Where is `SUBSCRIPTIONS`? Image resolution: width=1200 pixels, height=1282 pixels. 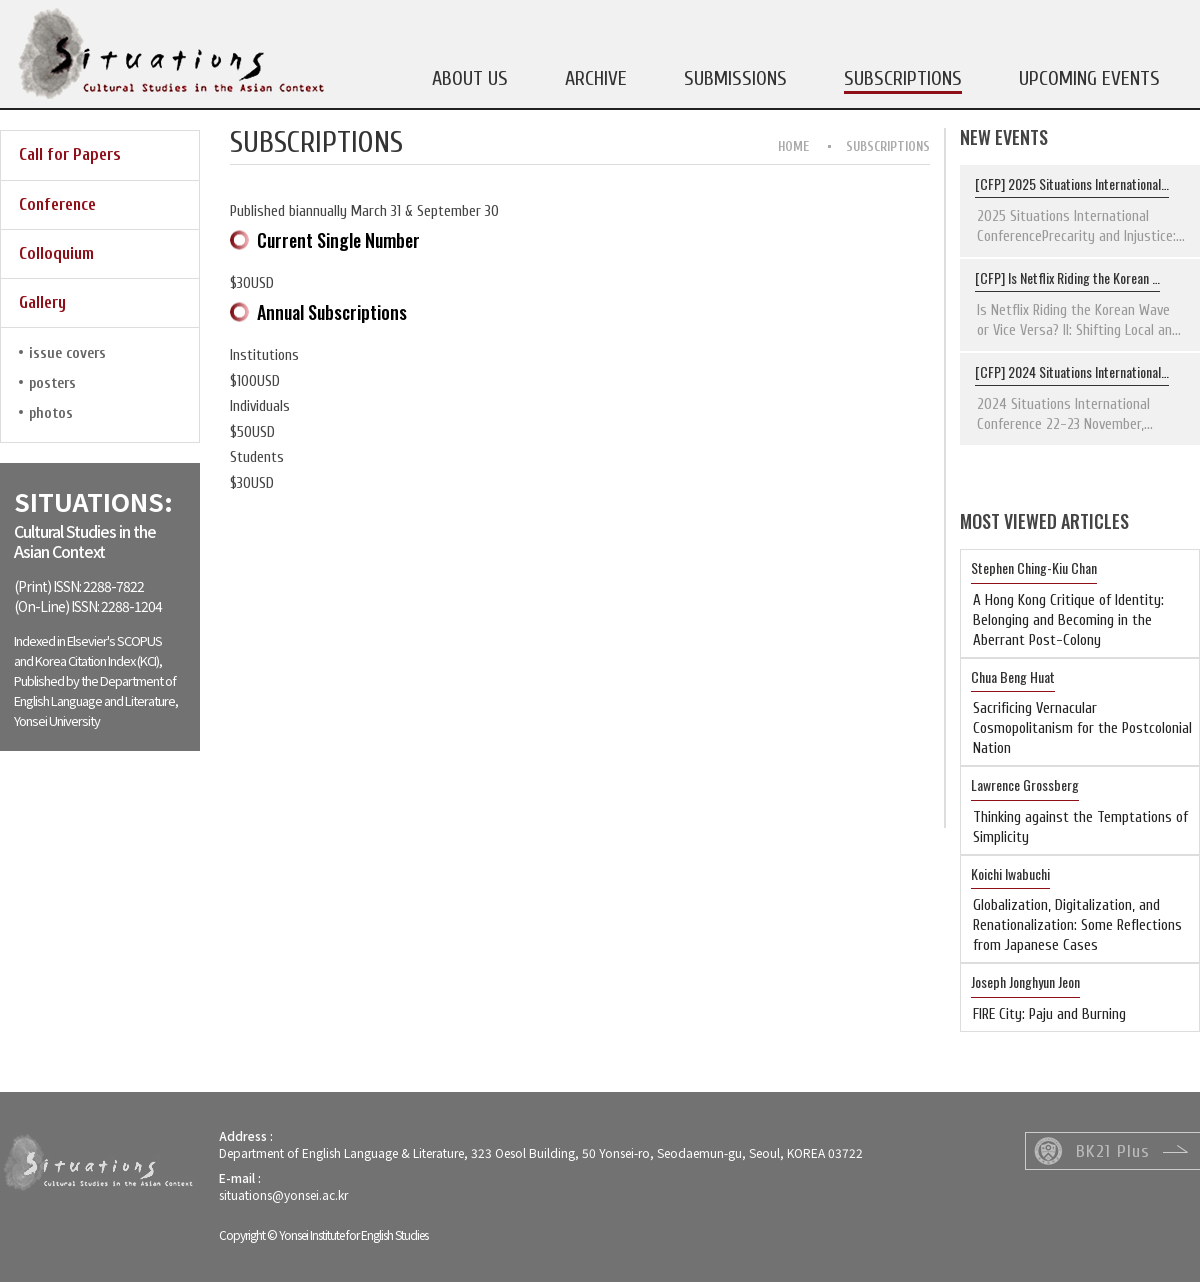 SUBSCRIPTIONS is located at coordinates (903, 78).